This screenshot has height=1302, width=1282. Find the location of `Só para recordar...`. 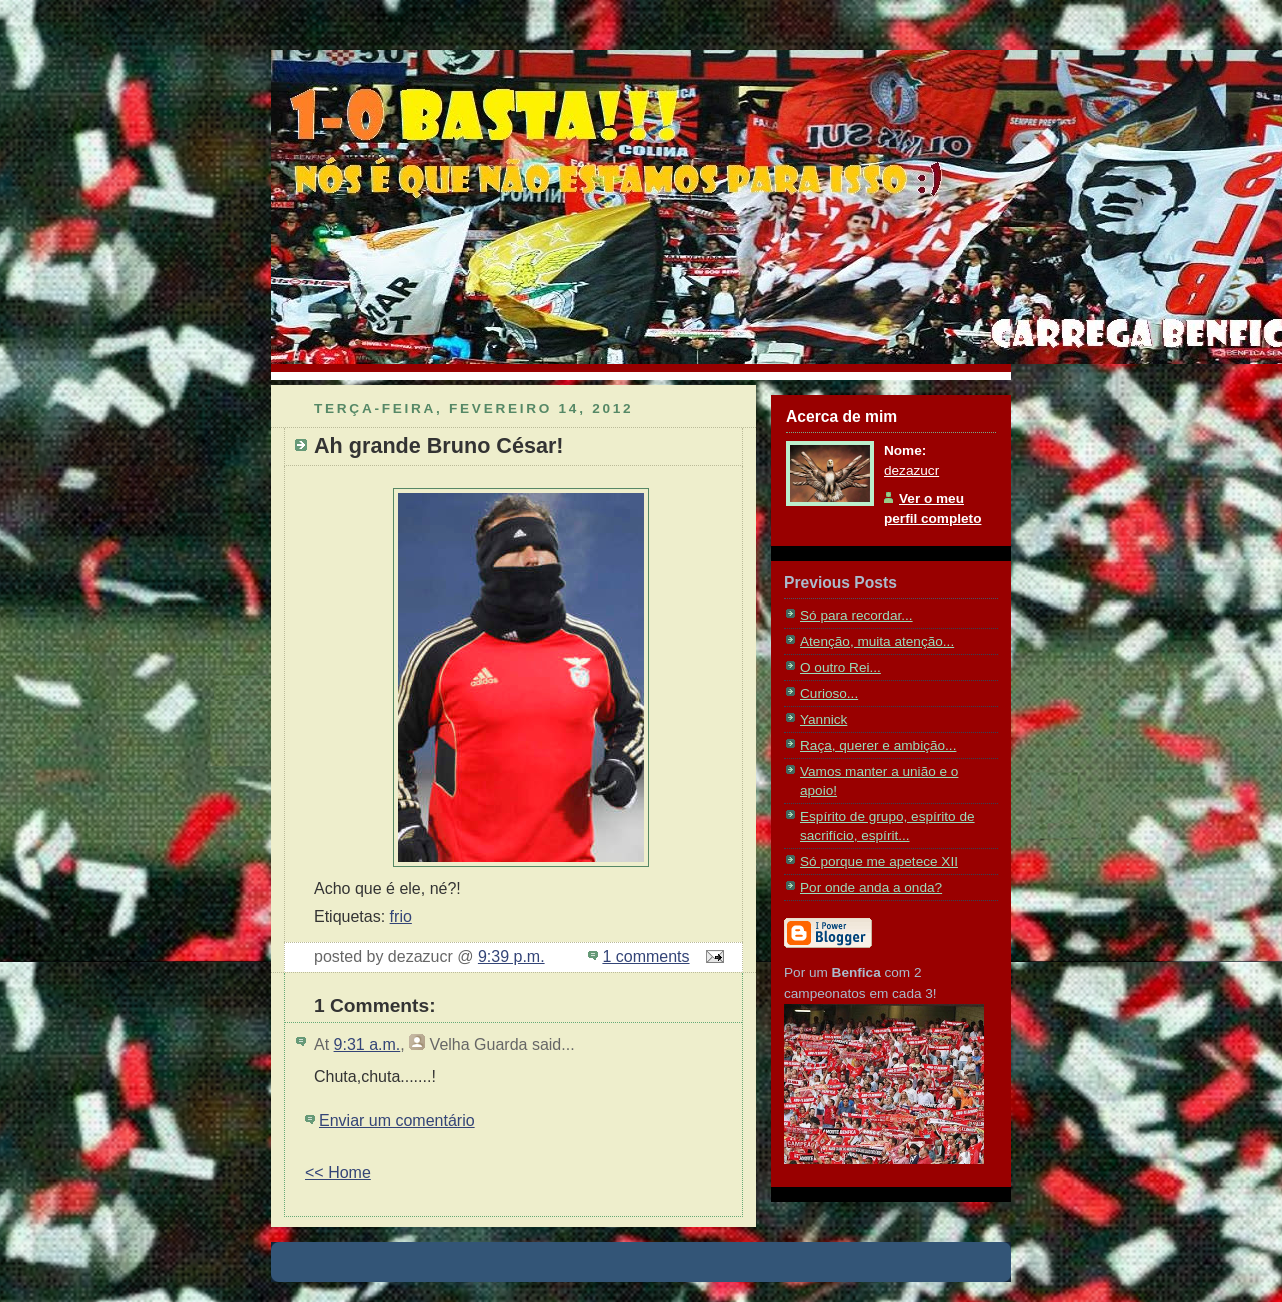

Só para recordar... is located at coordinates (856, 615).